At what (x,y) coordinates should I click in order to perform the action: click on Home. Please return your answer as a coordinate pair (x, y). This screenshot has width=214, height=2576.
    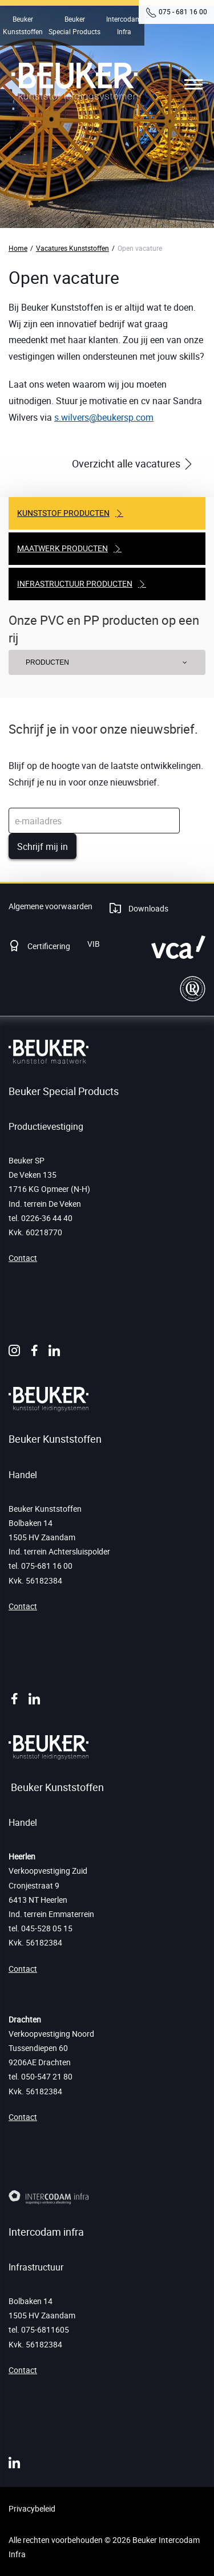
    Looking at the image, I should click on (18, 248).